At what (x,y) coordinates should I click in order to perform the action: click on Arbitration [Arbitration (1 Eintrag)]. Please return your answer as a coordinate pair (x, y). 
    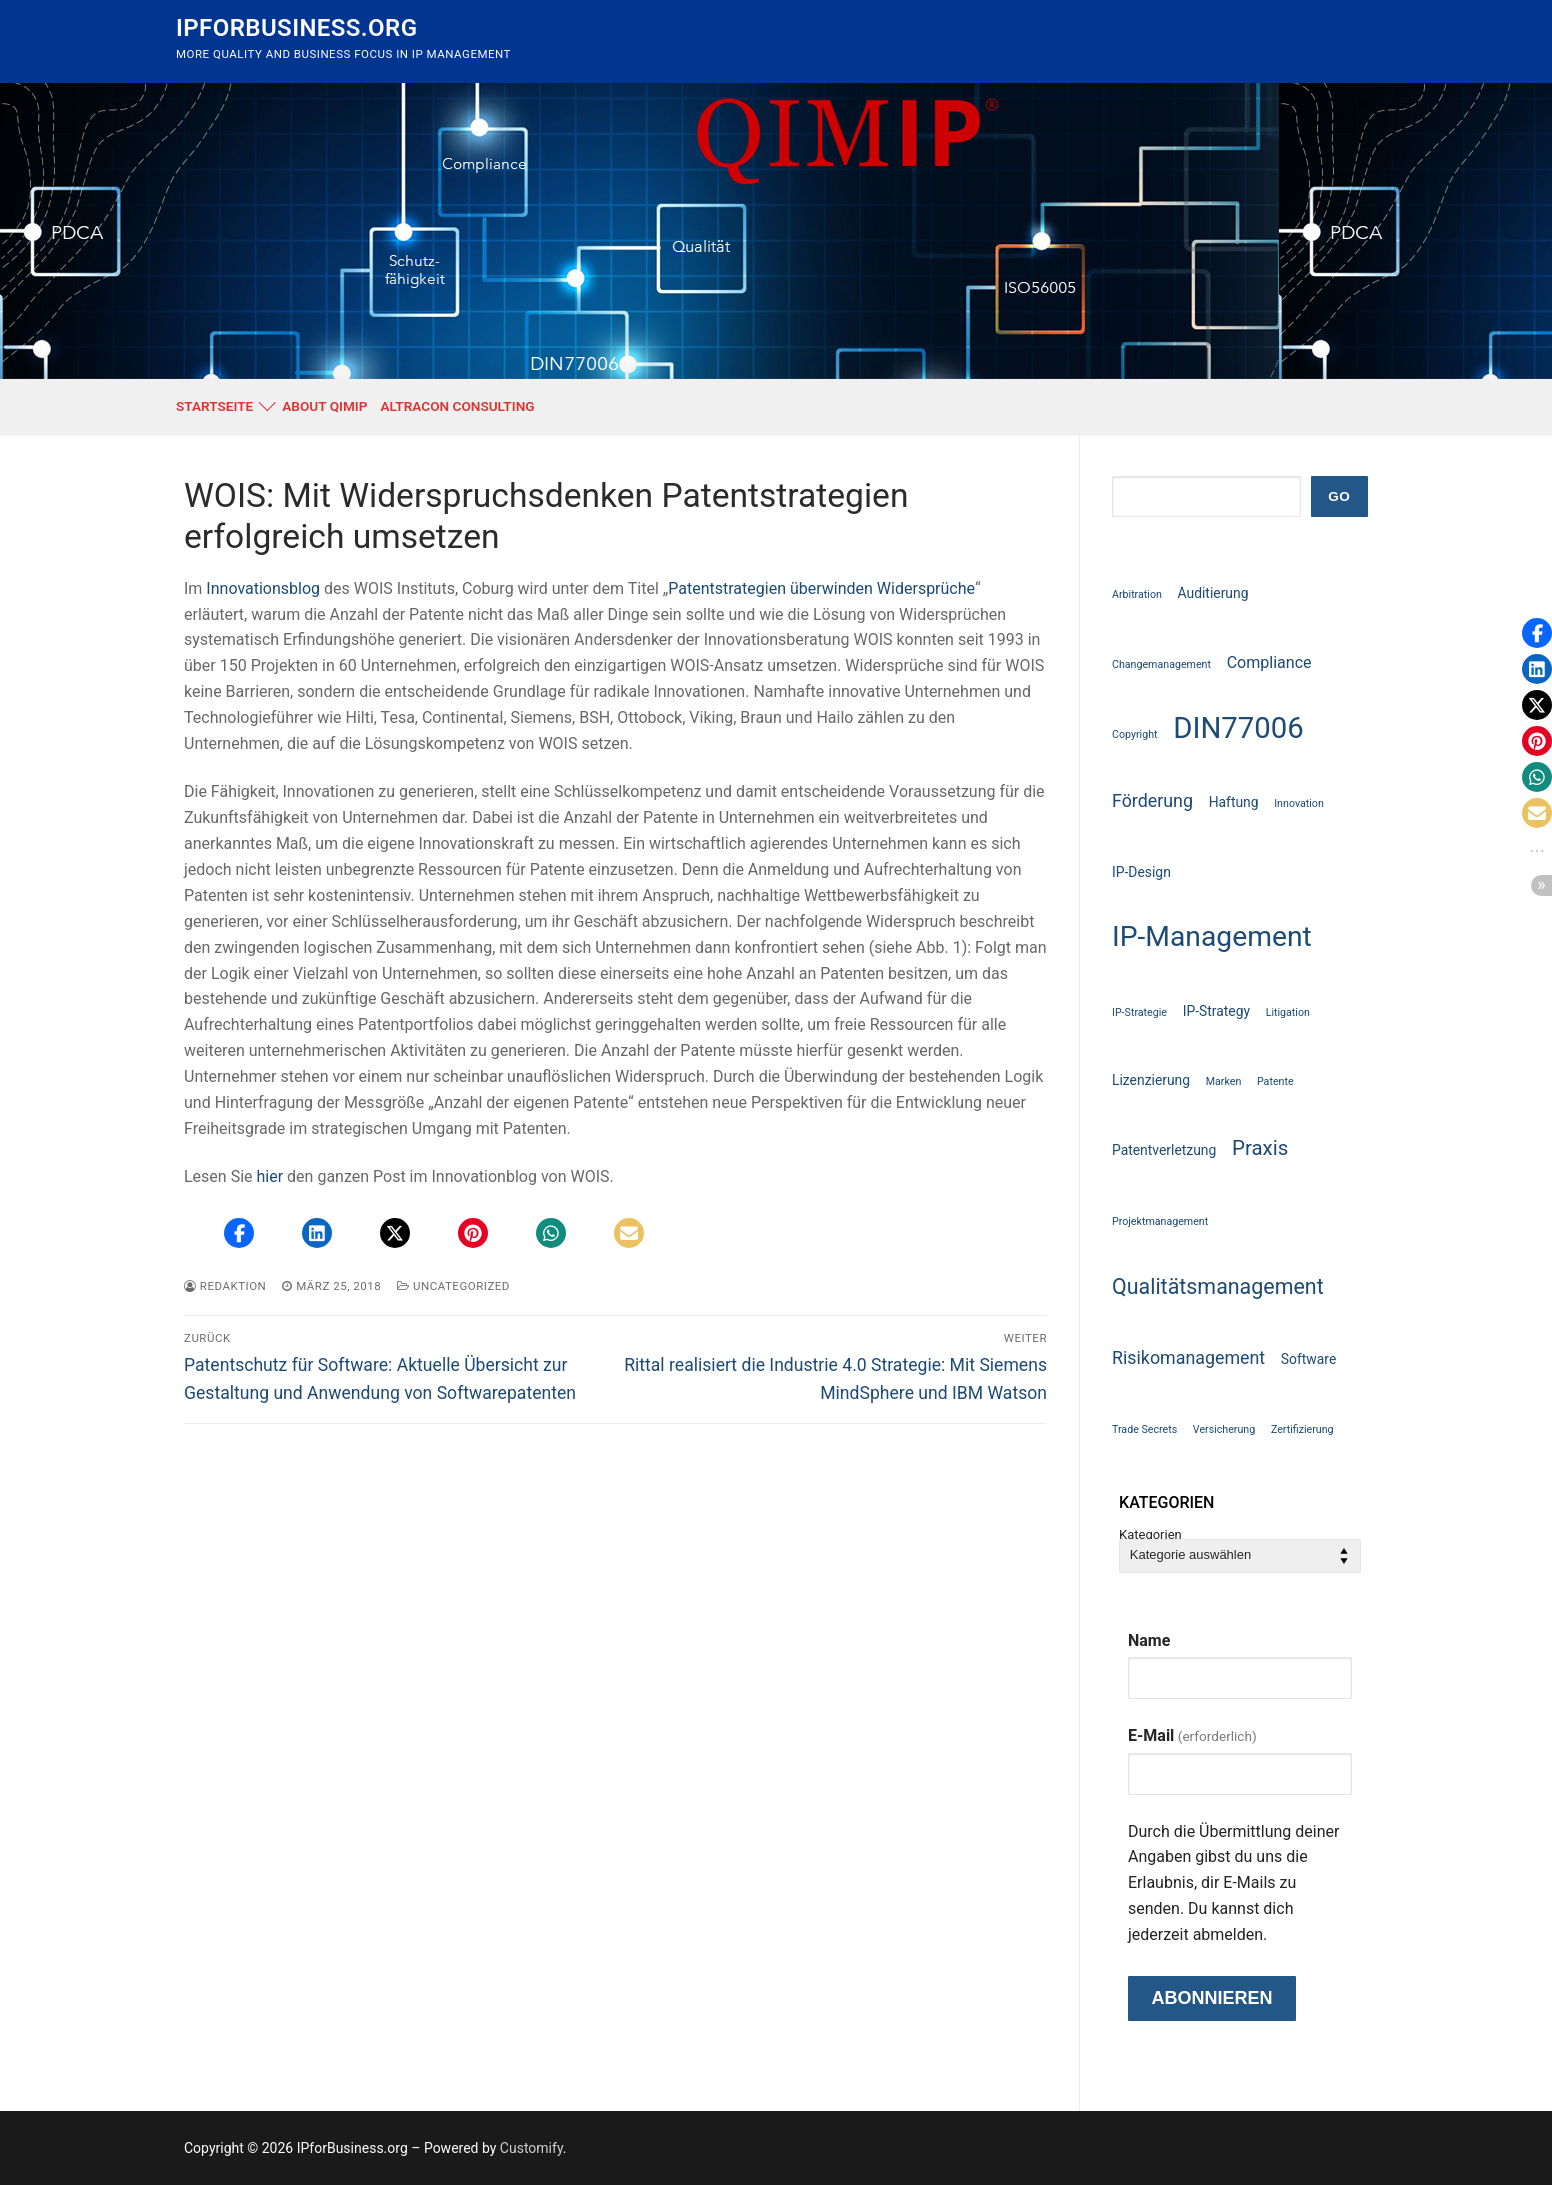
    Looking at the image, I should click on (1137, 594).